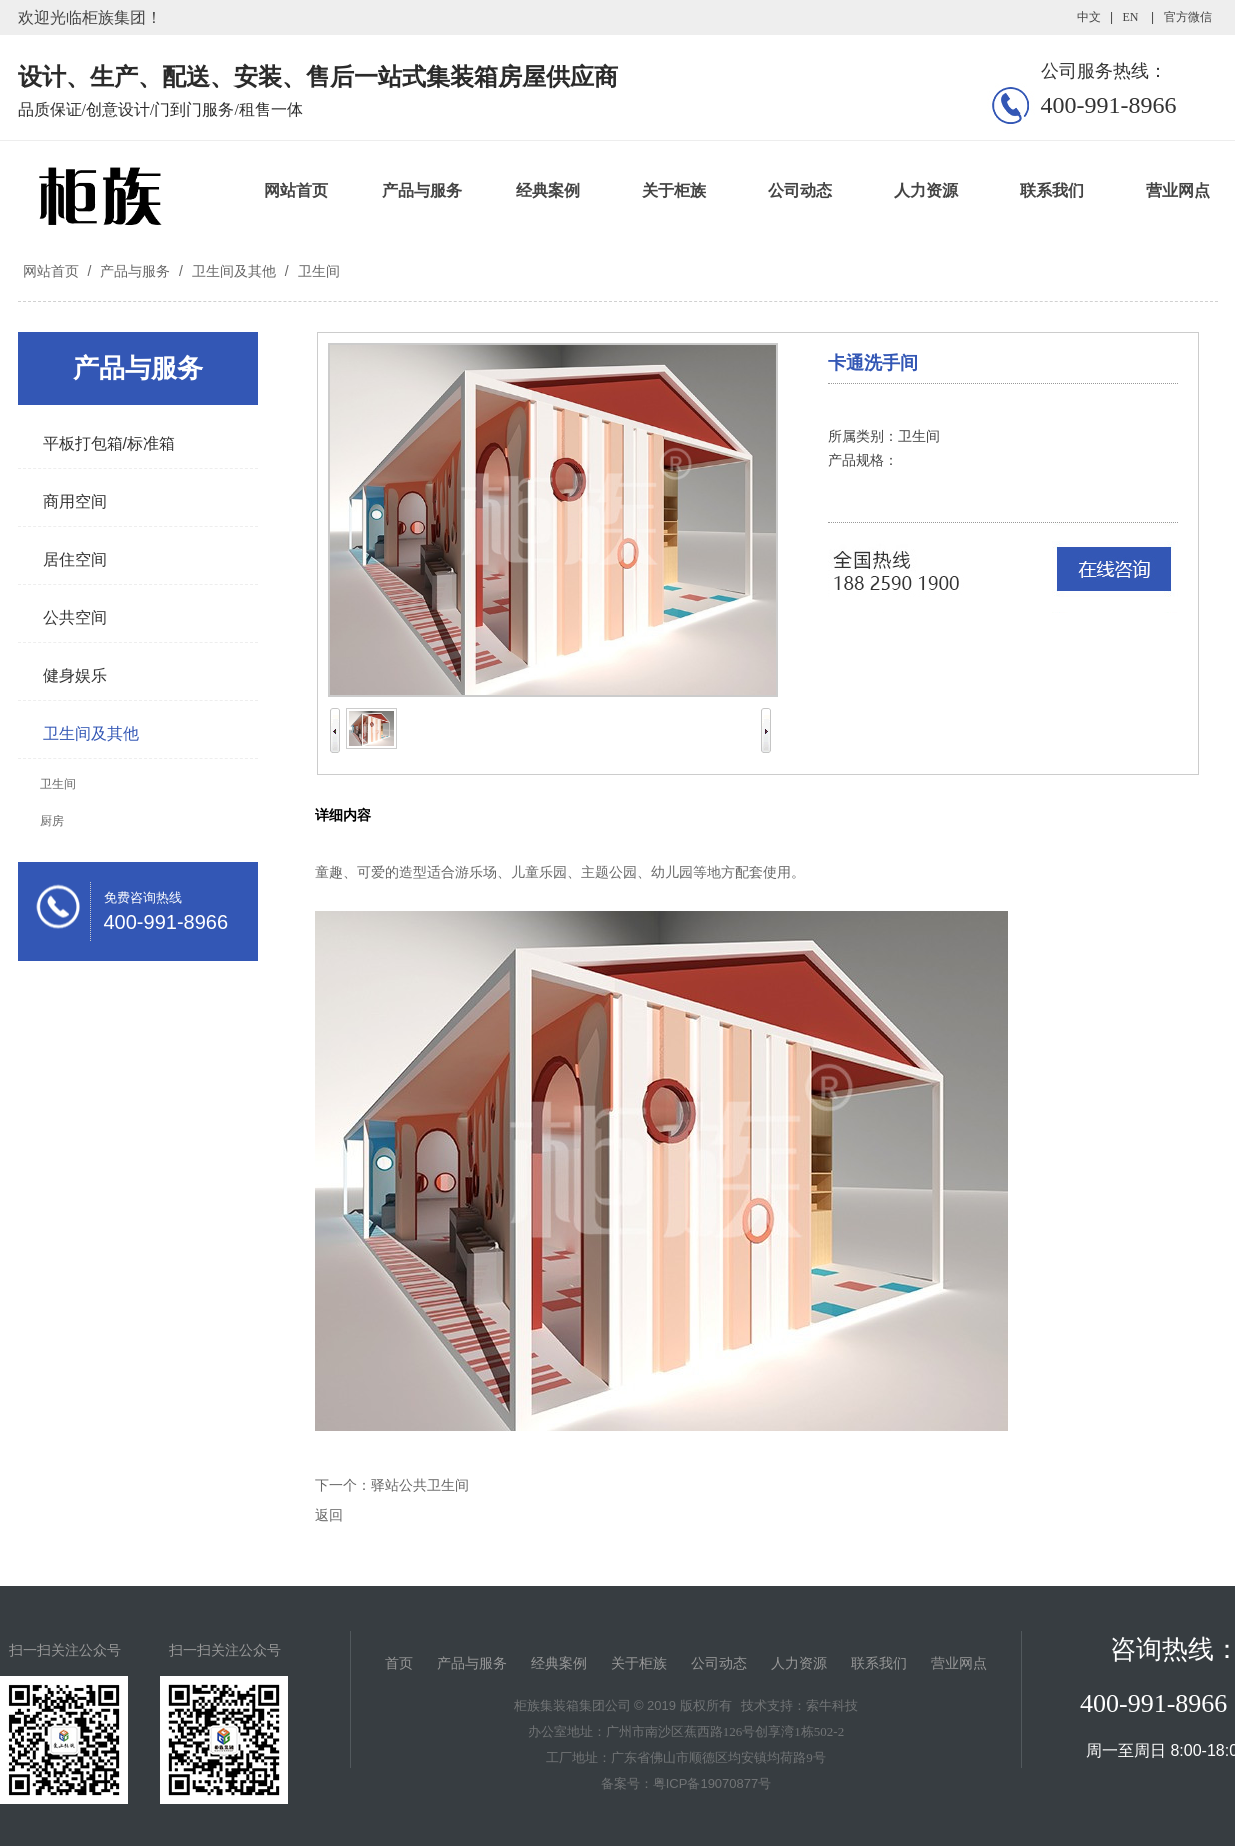  Describe the element at coordinates (420, 1485) in the screenshot. I see `驿站公共卫生间` at that location.